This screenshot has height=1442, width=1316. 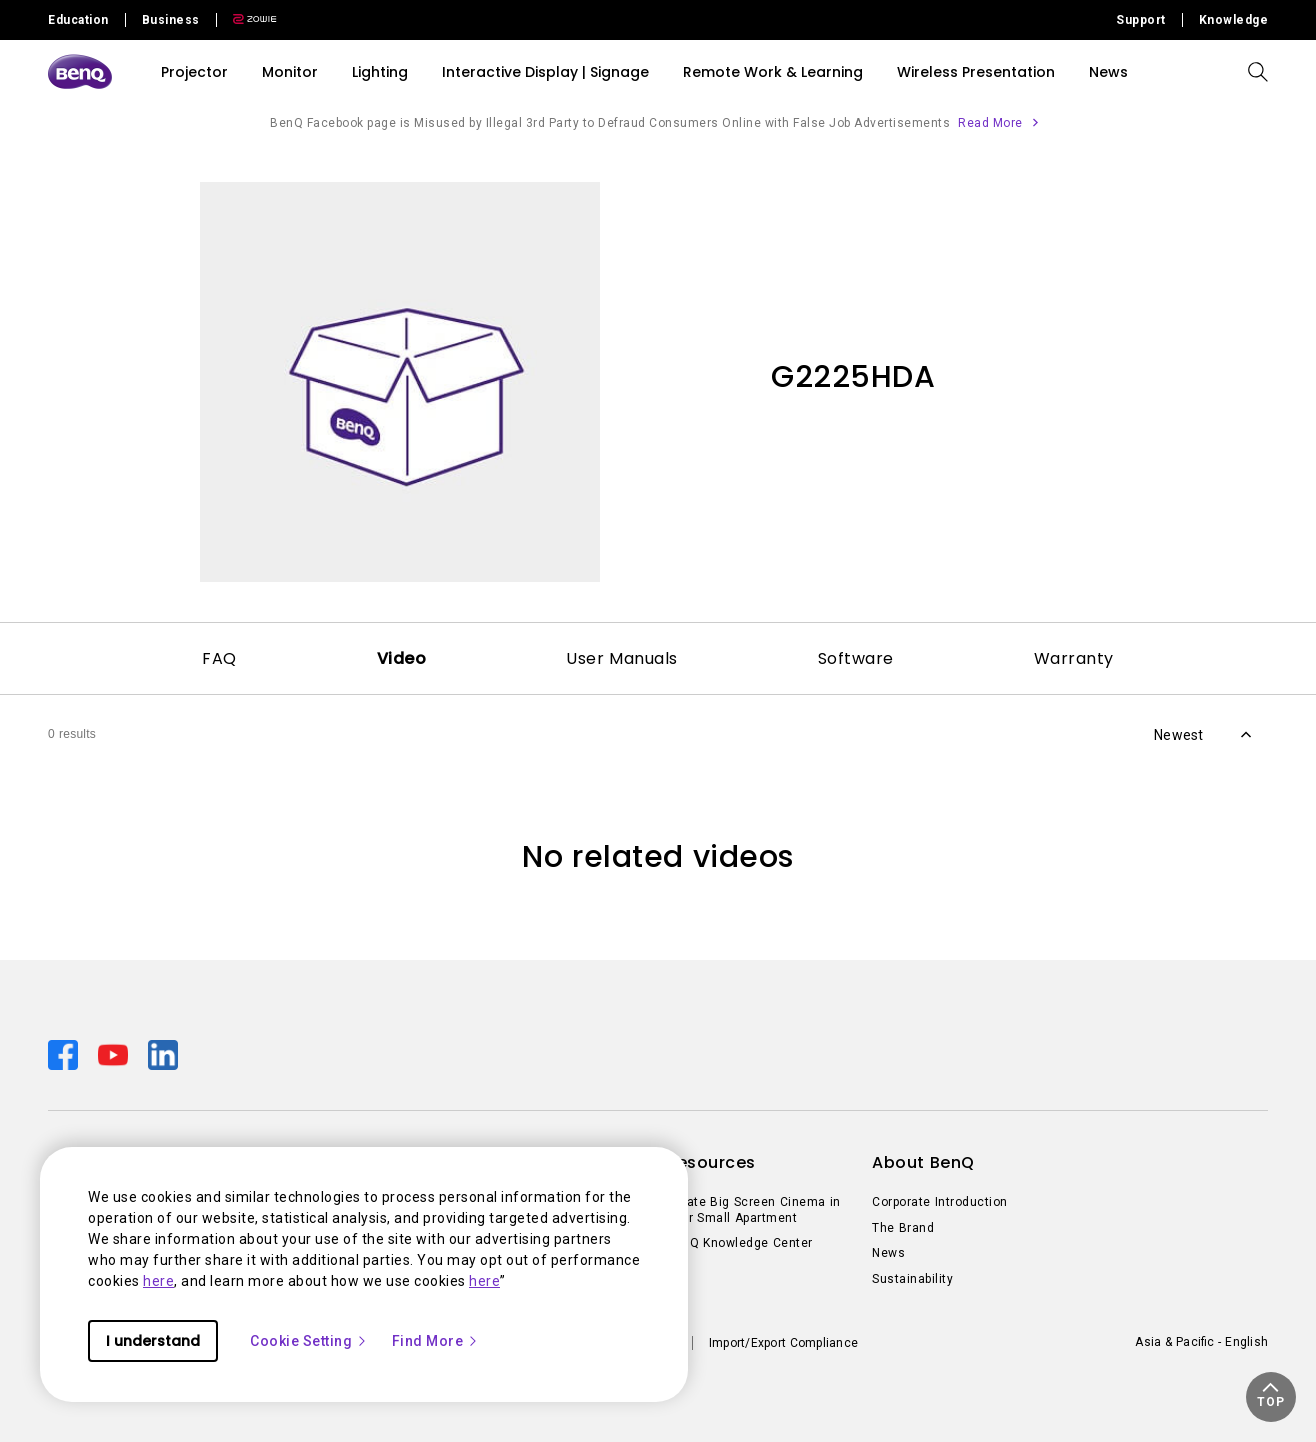 I want to click on Find More, so click(x=436, y=1341).